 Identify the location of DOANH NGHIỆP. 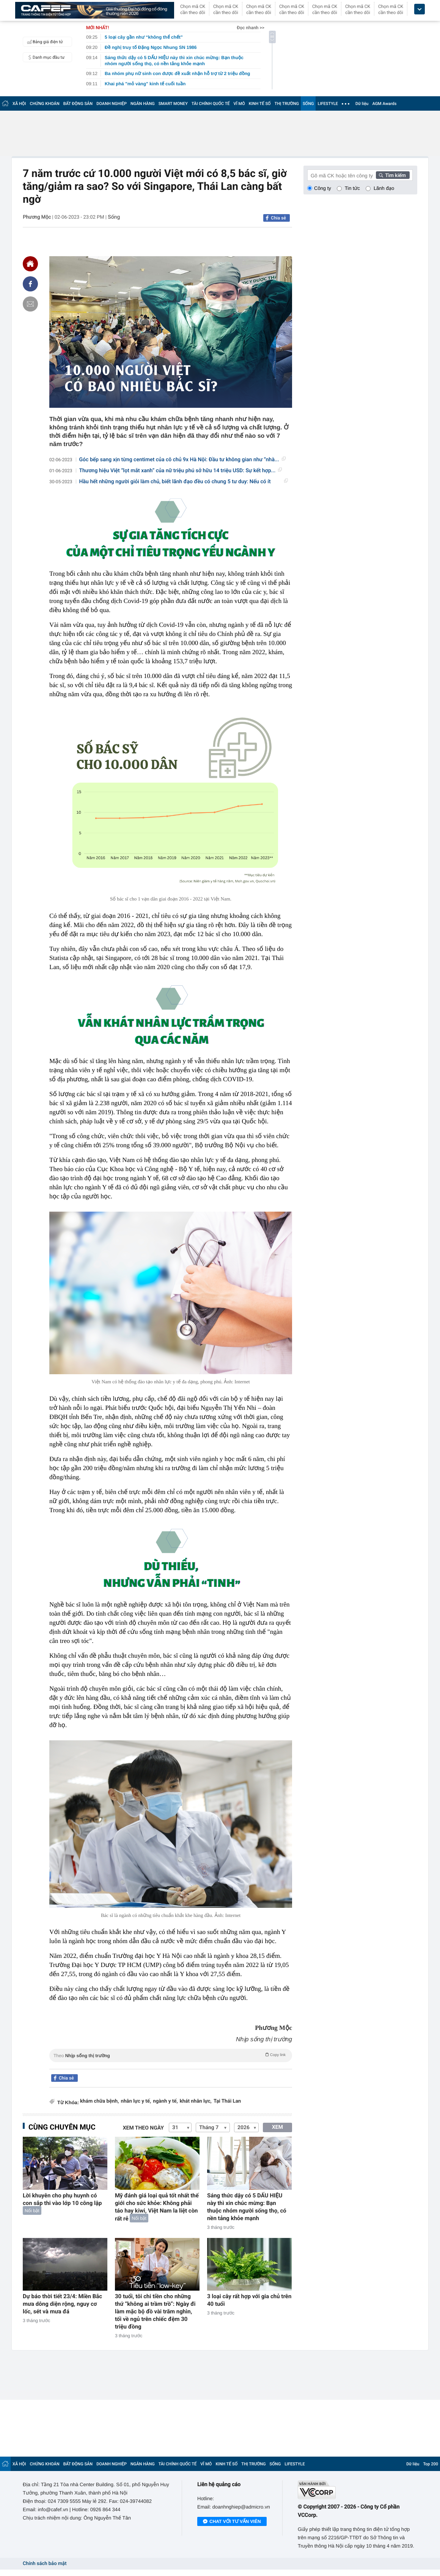
(111, 103).